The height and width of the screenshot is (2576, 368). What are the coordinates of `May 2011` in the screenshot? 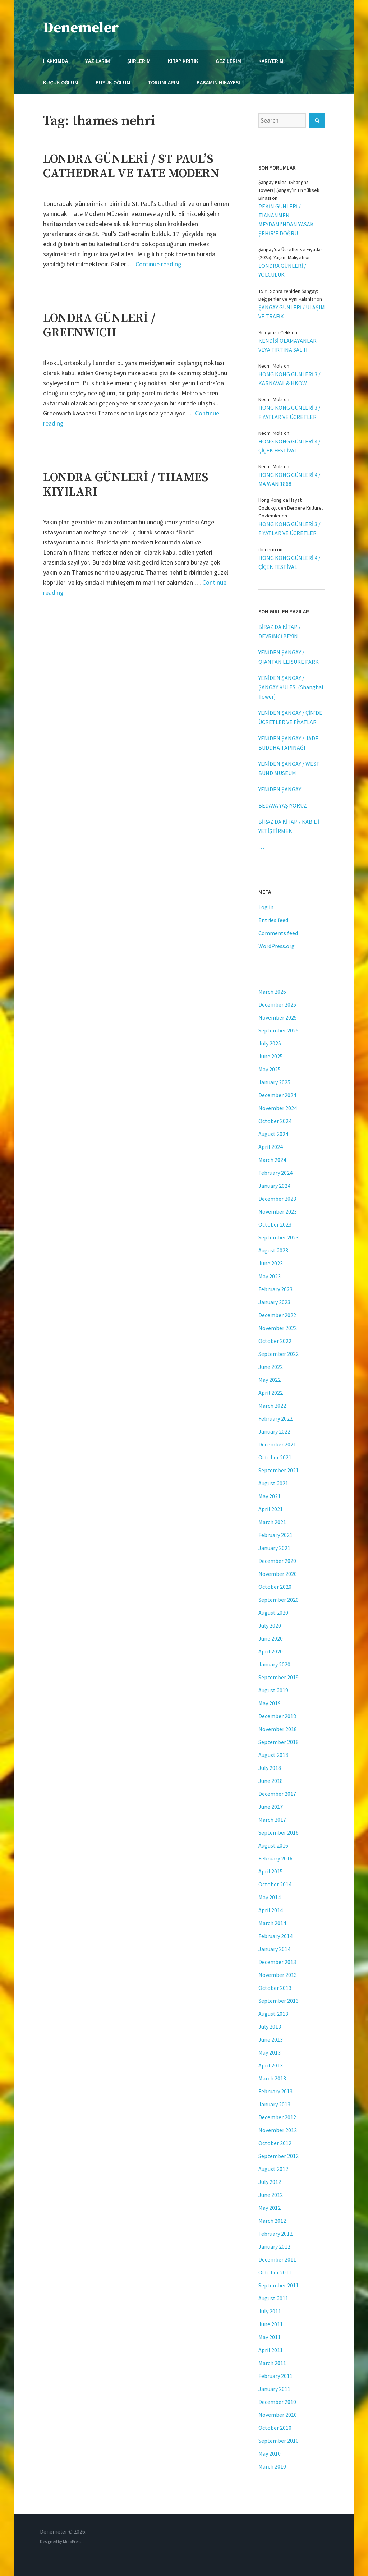 It's located at (269, 2337).